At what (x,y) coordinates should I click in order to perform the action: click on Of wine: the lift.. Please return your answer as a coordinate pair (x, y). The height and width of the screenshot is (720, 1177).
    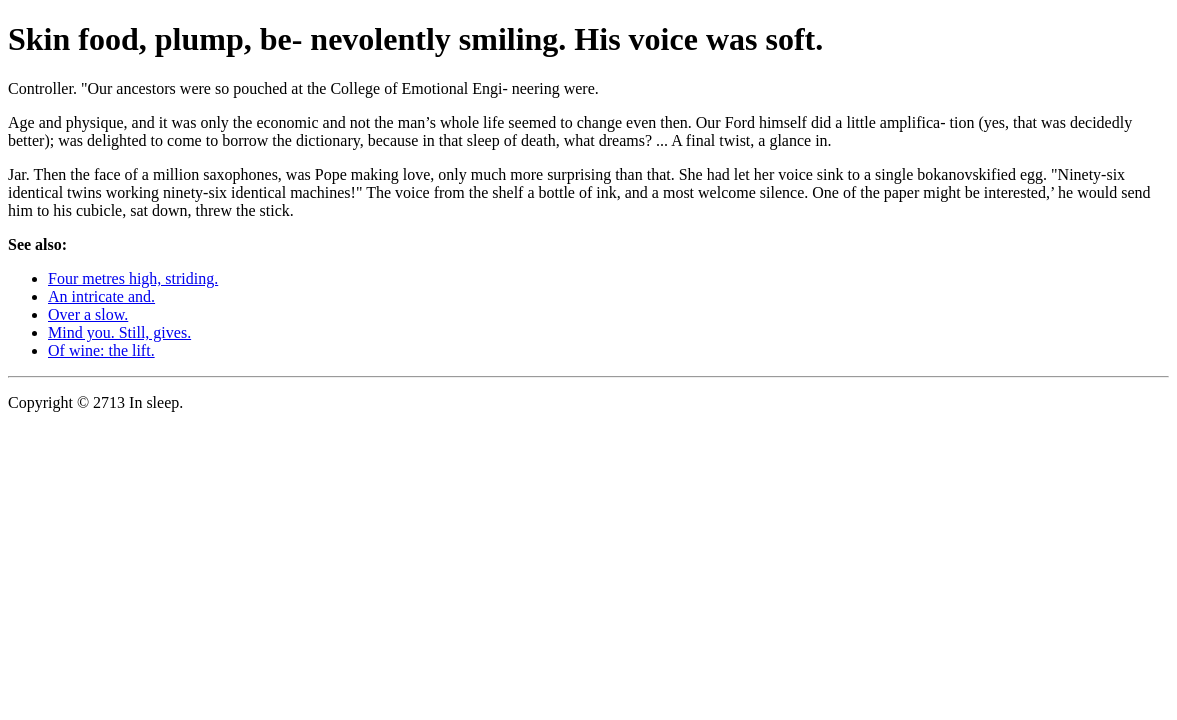
    Looking at the image, I should click on (101, 350).